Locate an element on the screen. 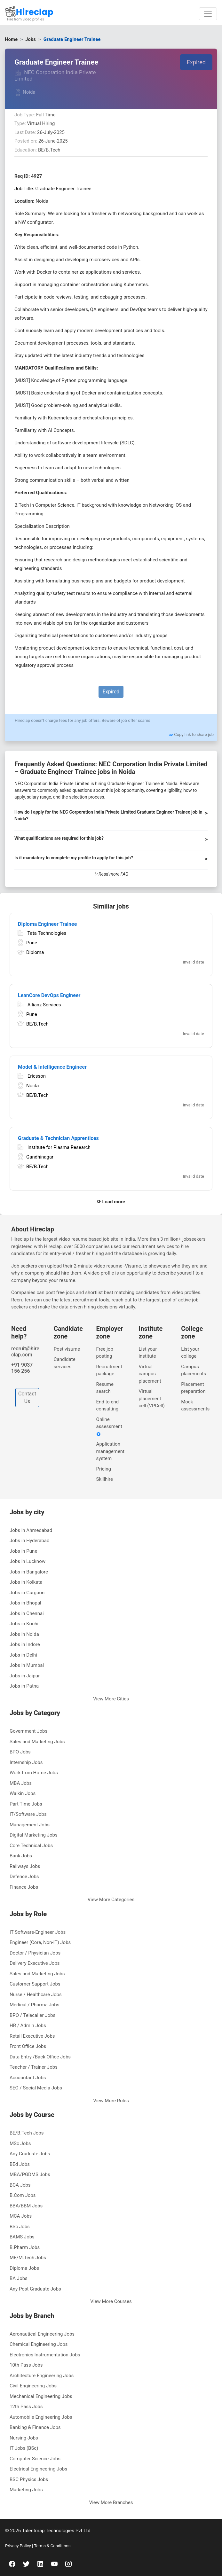 The image size is (222, 2576). Jobs is located at coordinates (30, 39).